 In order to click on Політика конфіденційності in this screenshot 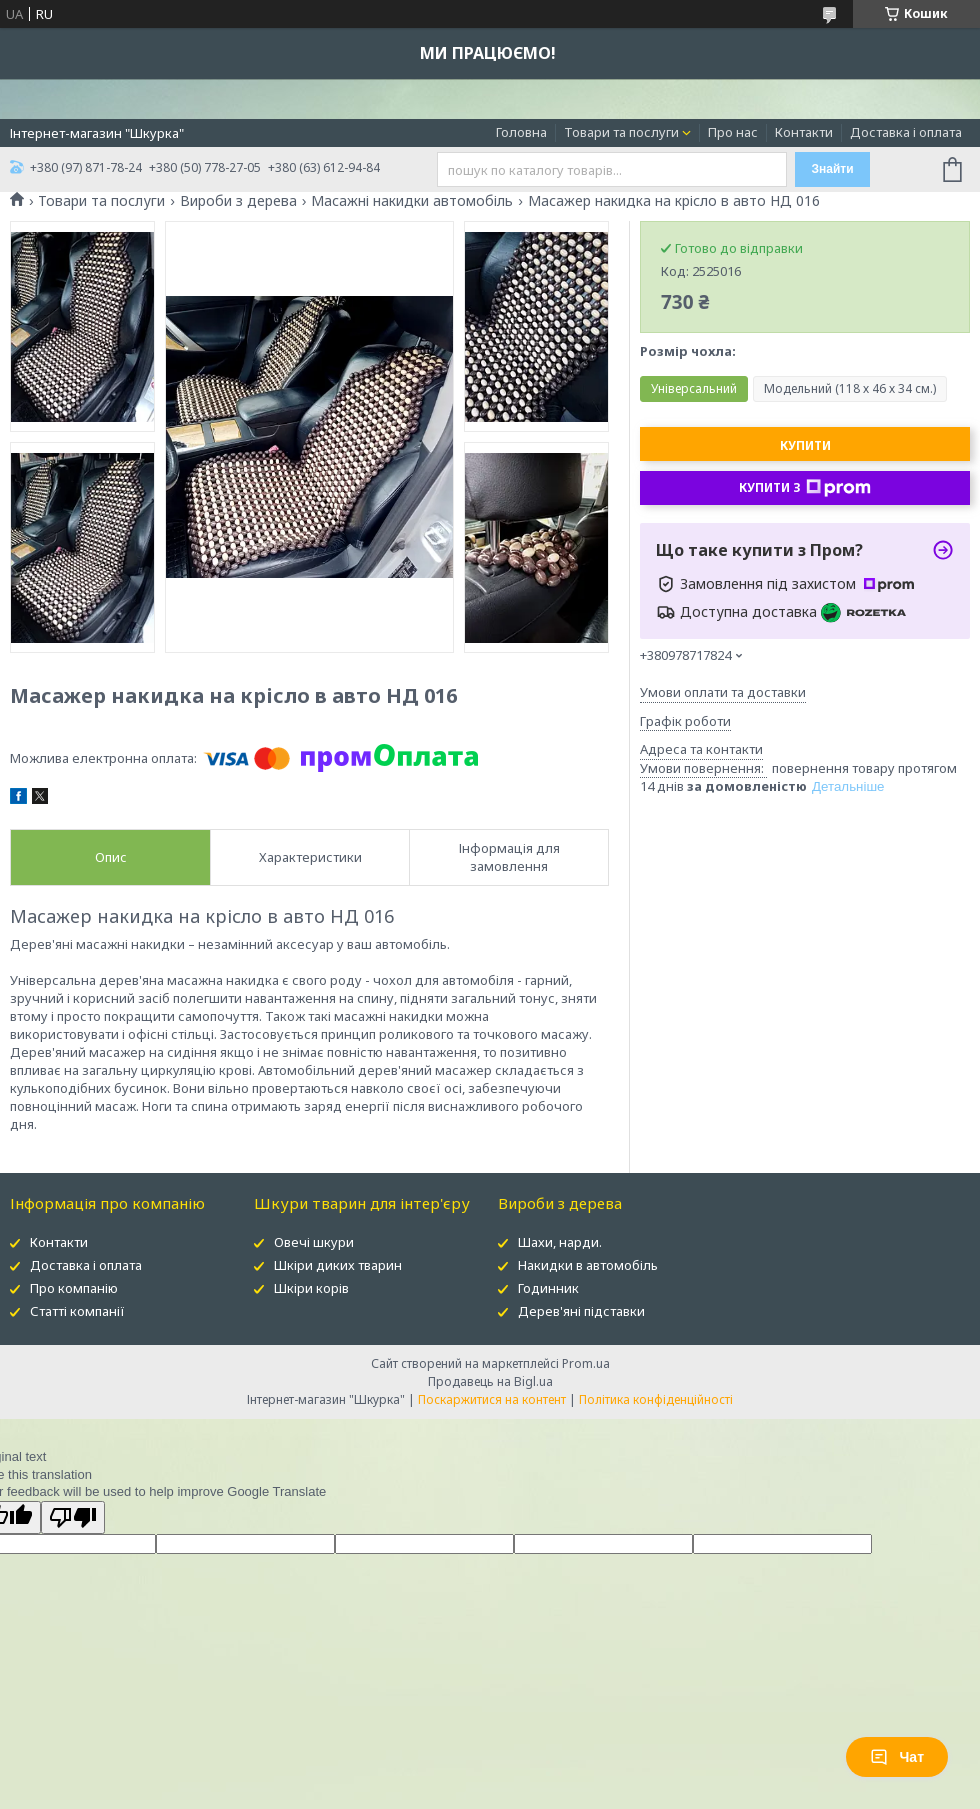, I will do `click(656, 1399)`.